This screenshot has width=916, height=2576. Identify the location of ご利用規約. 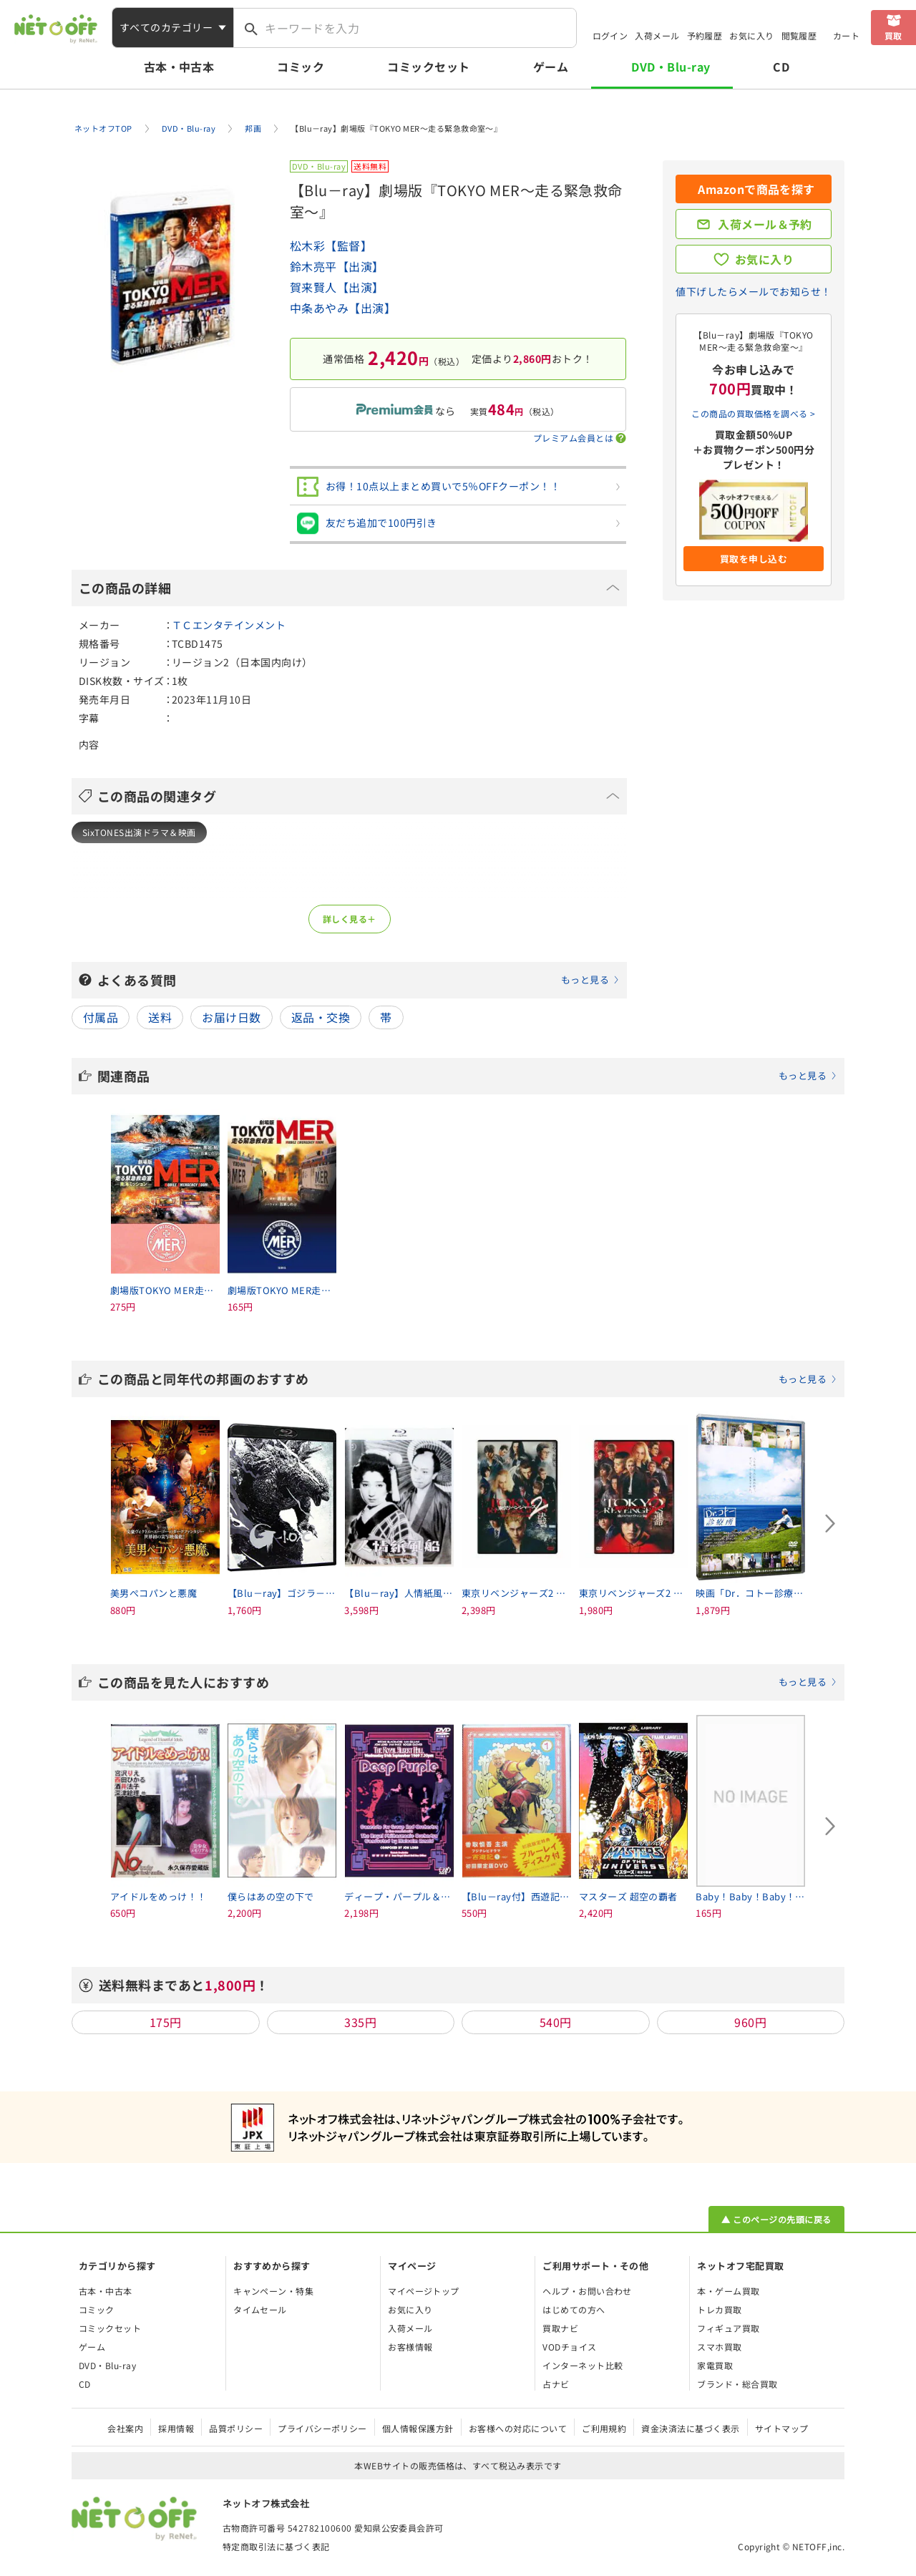
(604, 2428).